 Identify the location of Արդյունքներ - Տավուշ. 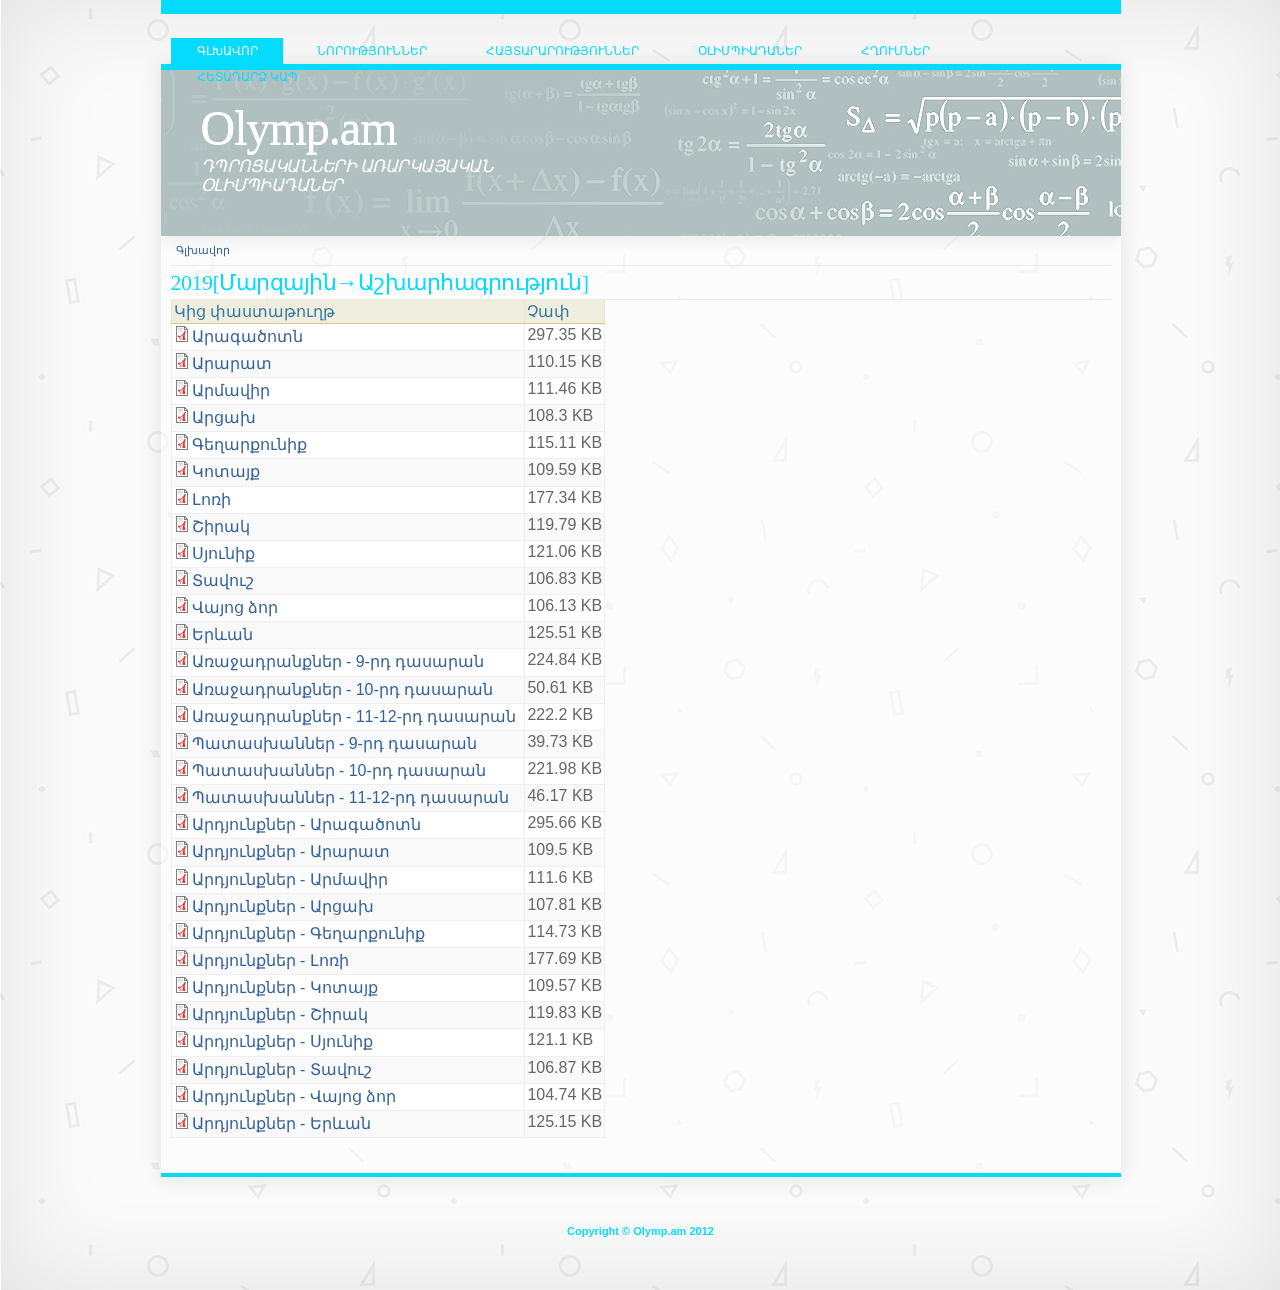
(282, 1069).